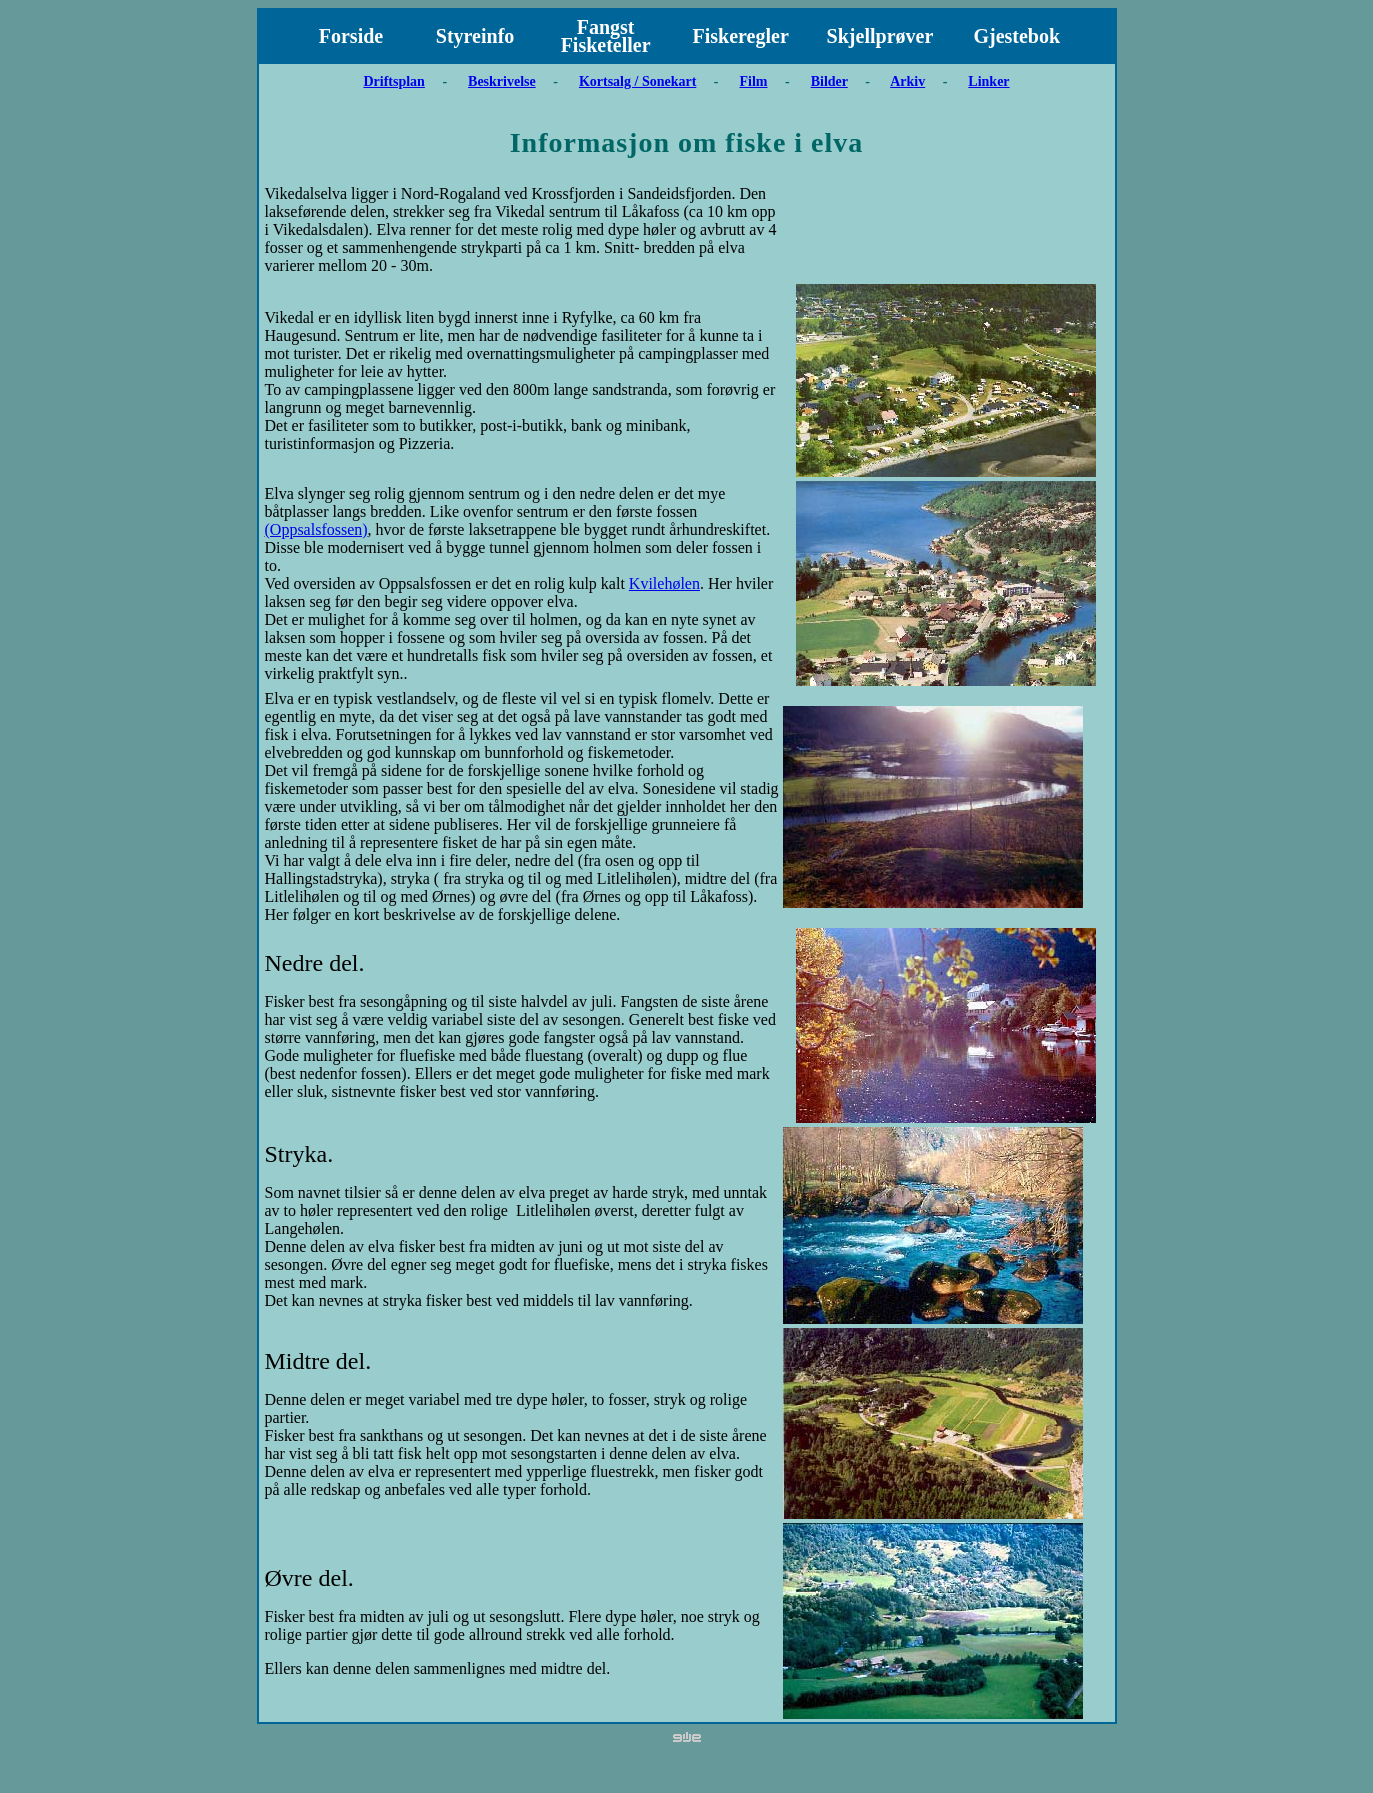 Image resolution: width=1373 pixels, height=1793 pixels. I want to click on Kortsalg / Sonekart, so click(637, 81).